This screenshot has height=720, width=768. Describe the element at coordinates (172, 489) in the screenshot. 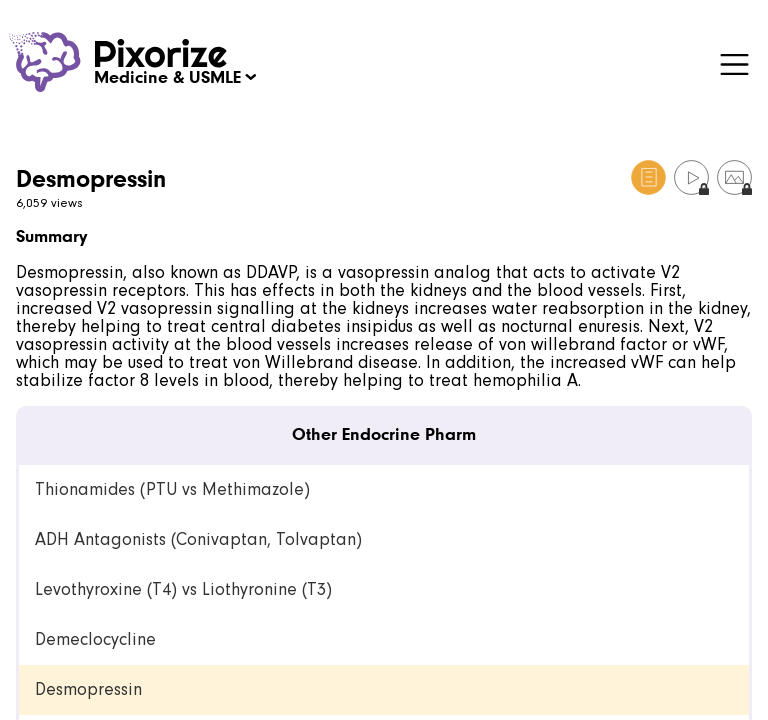

I see `Thionamides (PTU vs Methimazole) [link]` at that location.